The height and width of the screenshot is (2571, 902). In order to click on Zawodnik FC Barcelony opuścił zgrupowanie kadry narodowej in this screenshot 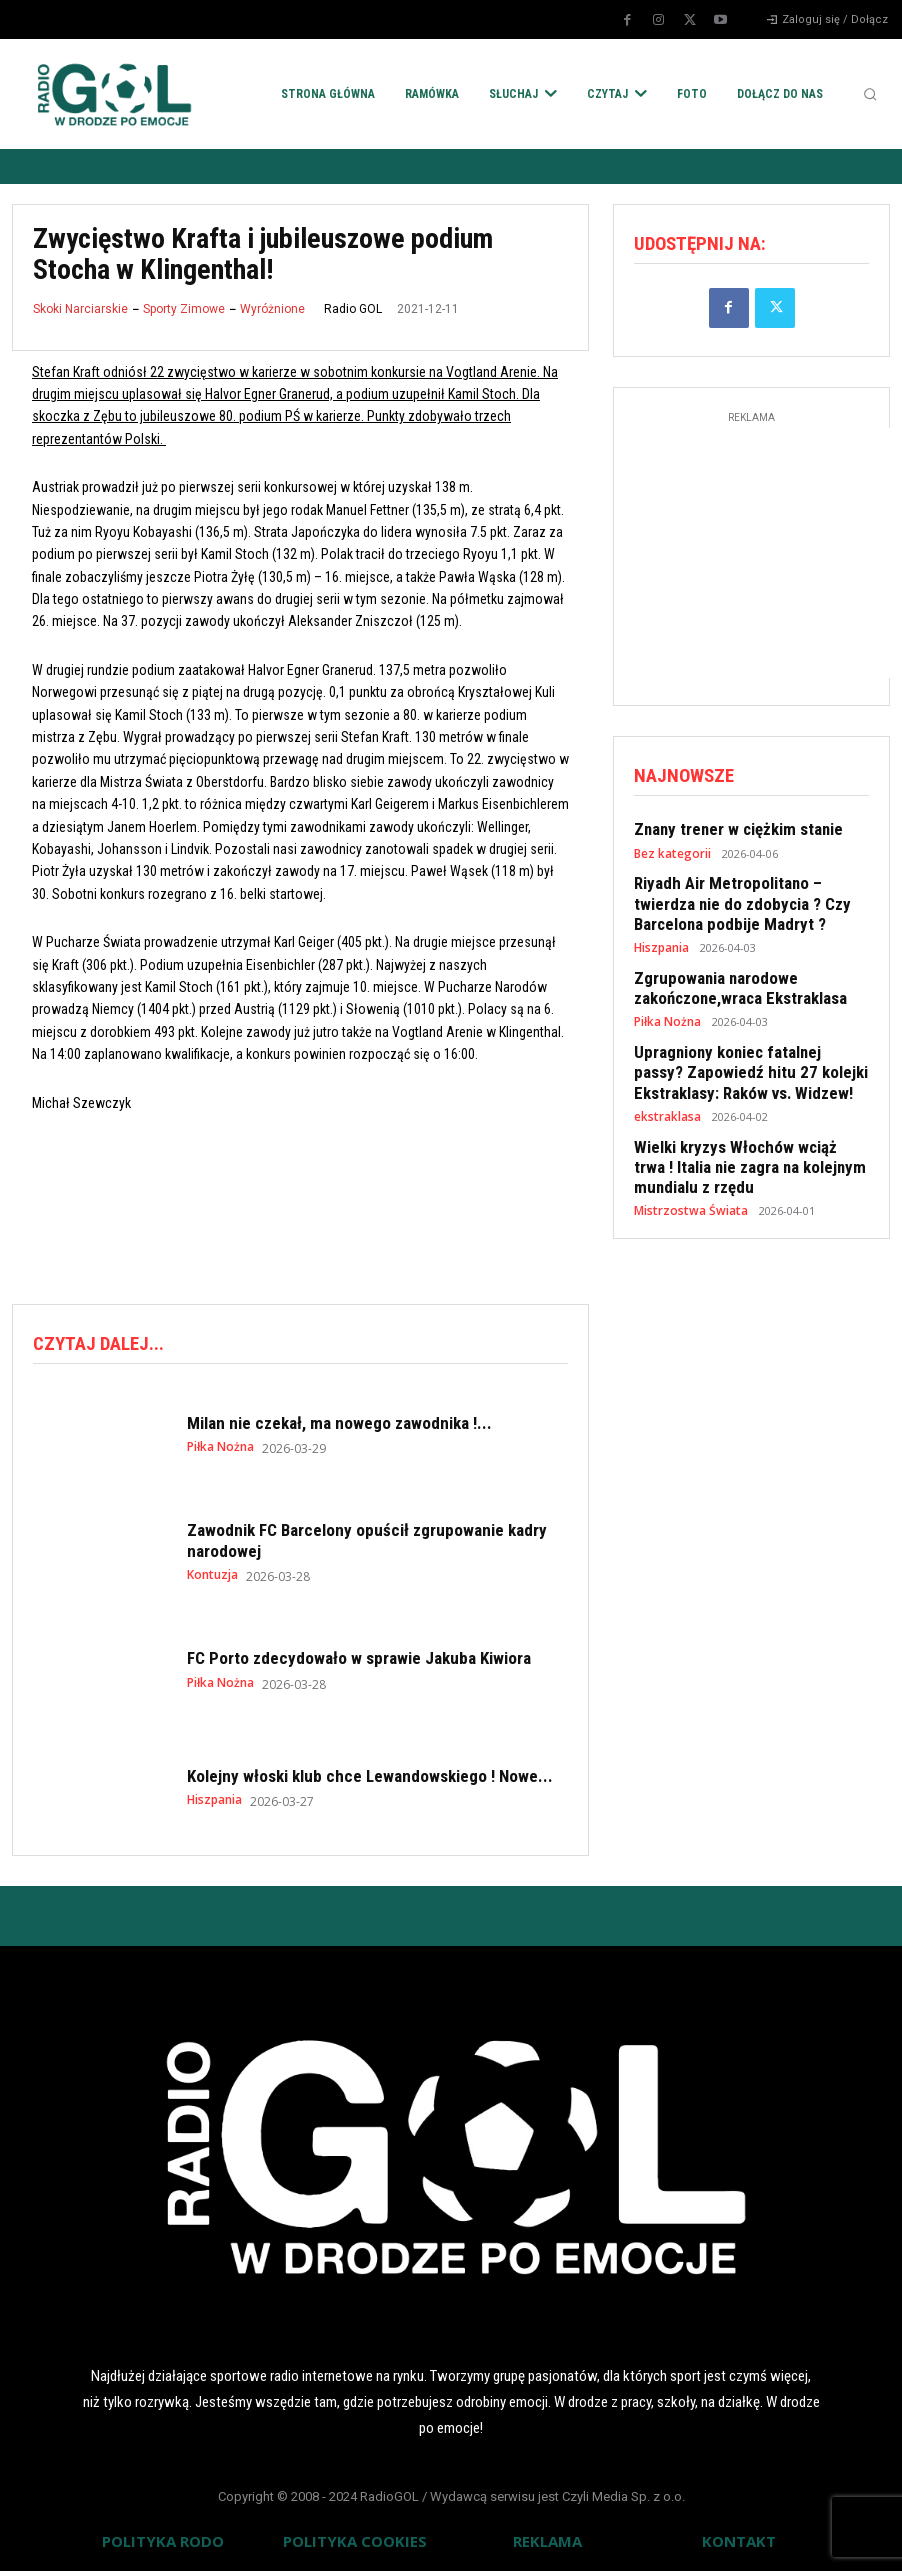, I will do `click(367, 1539)`.